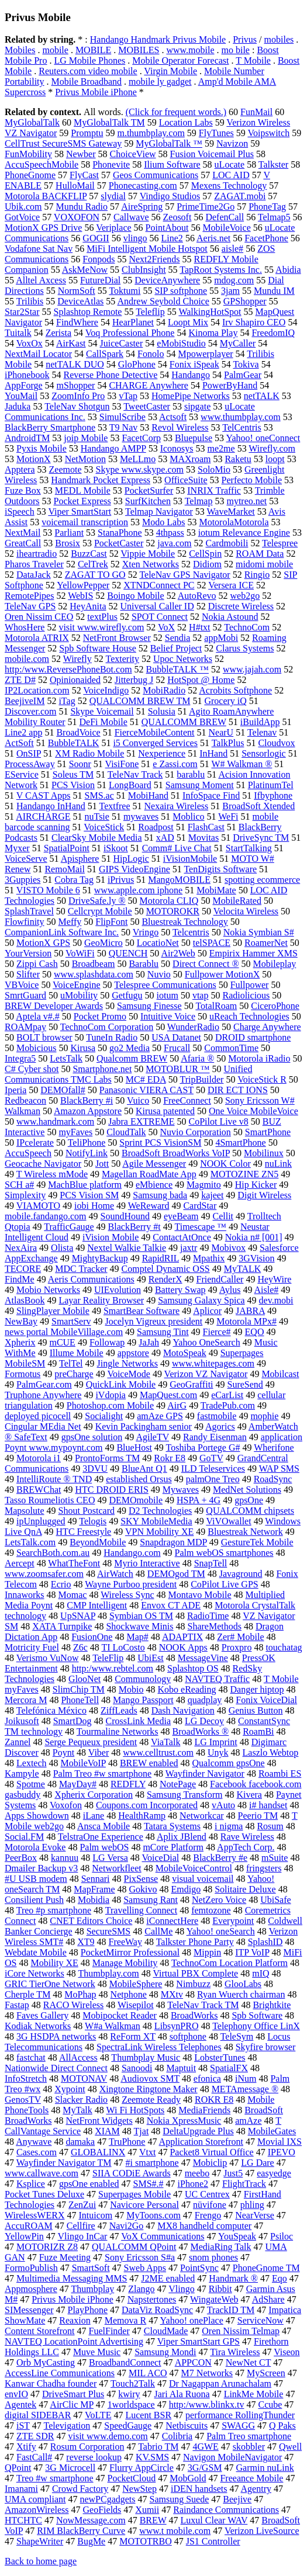 This screenshot has width=307, height=2576. Describe the element at coordinates (148, 385) in the screenshot. I see `CHARGE Anywhere` at that location.